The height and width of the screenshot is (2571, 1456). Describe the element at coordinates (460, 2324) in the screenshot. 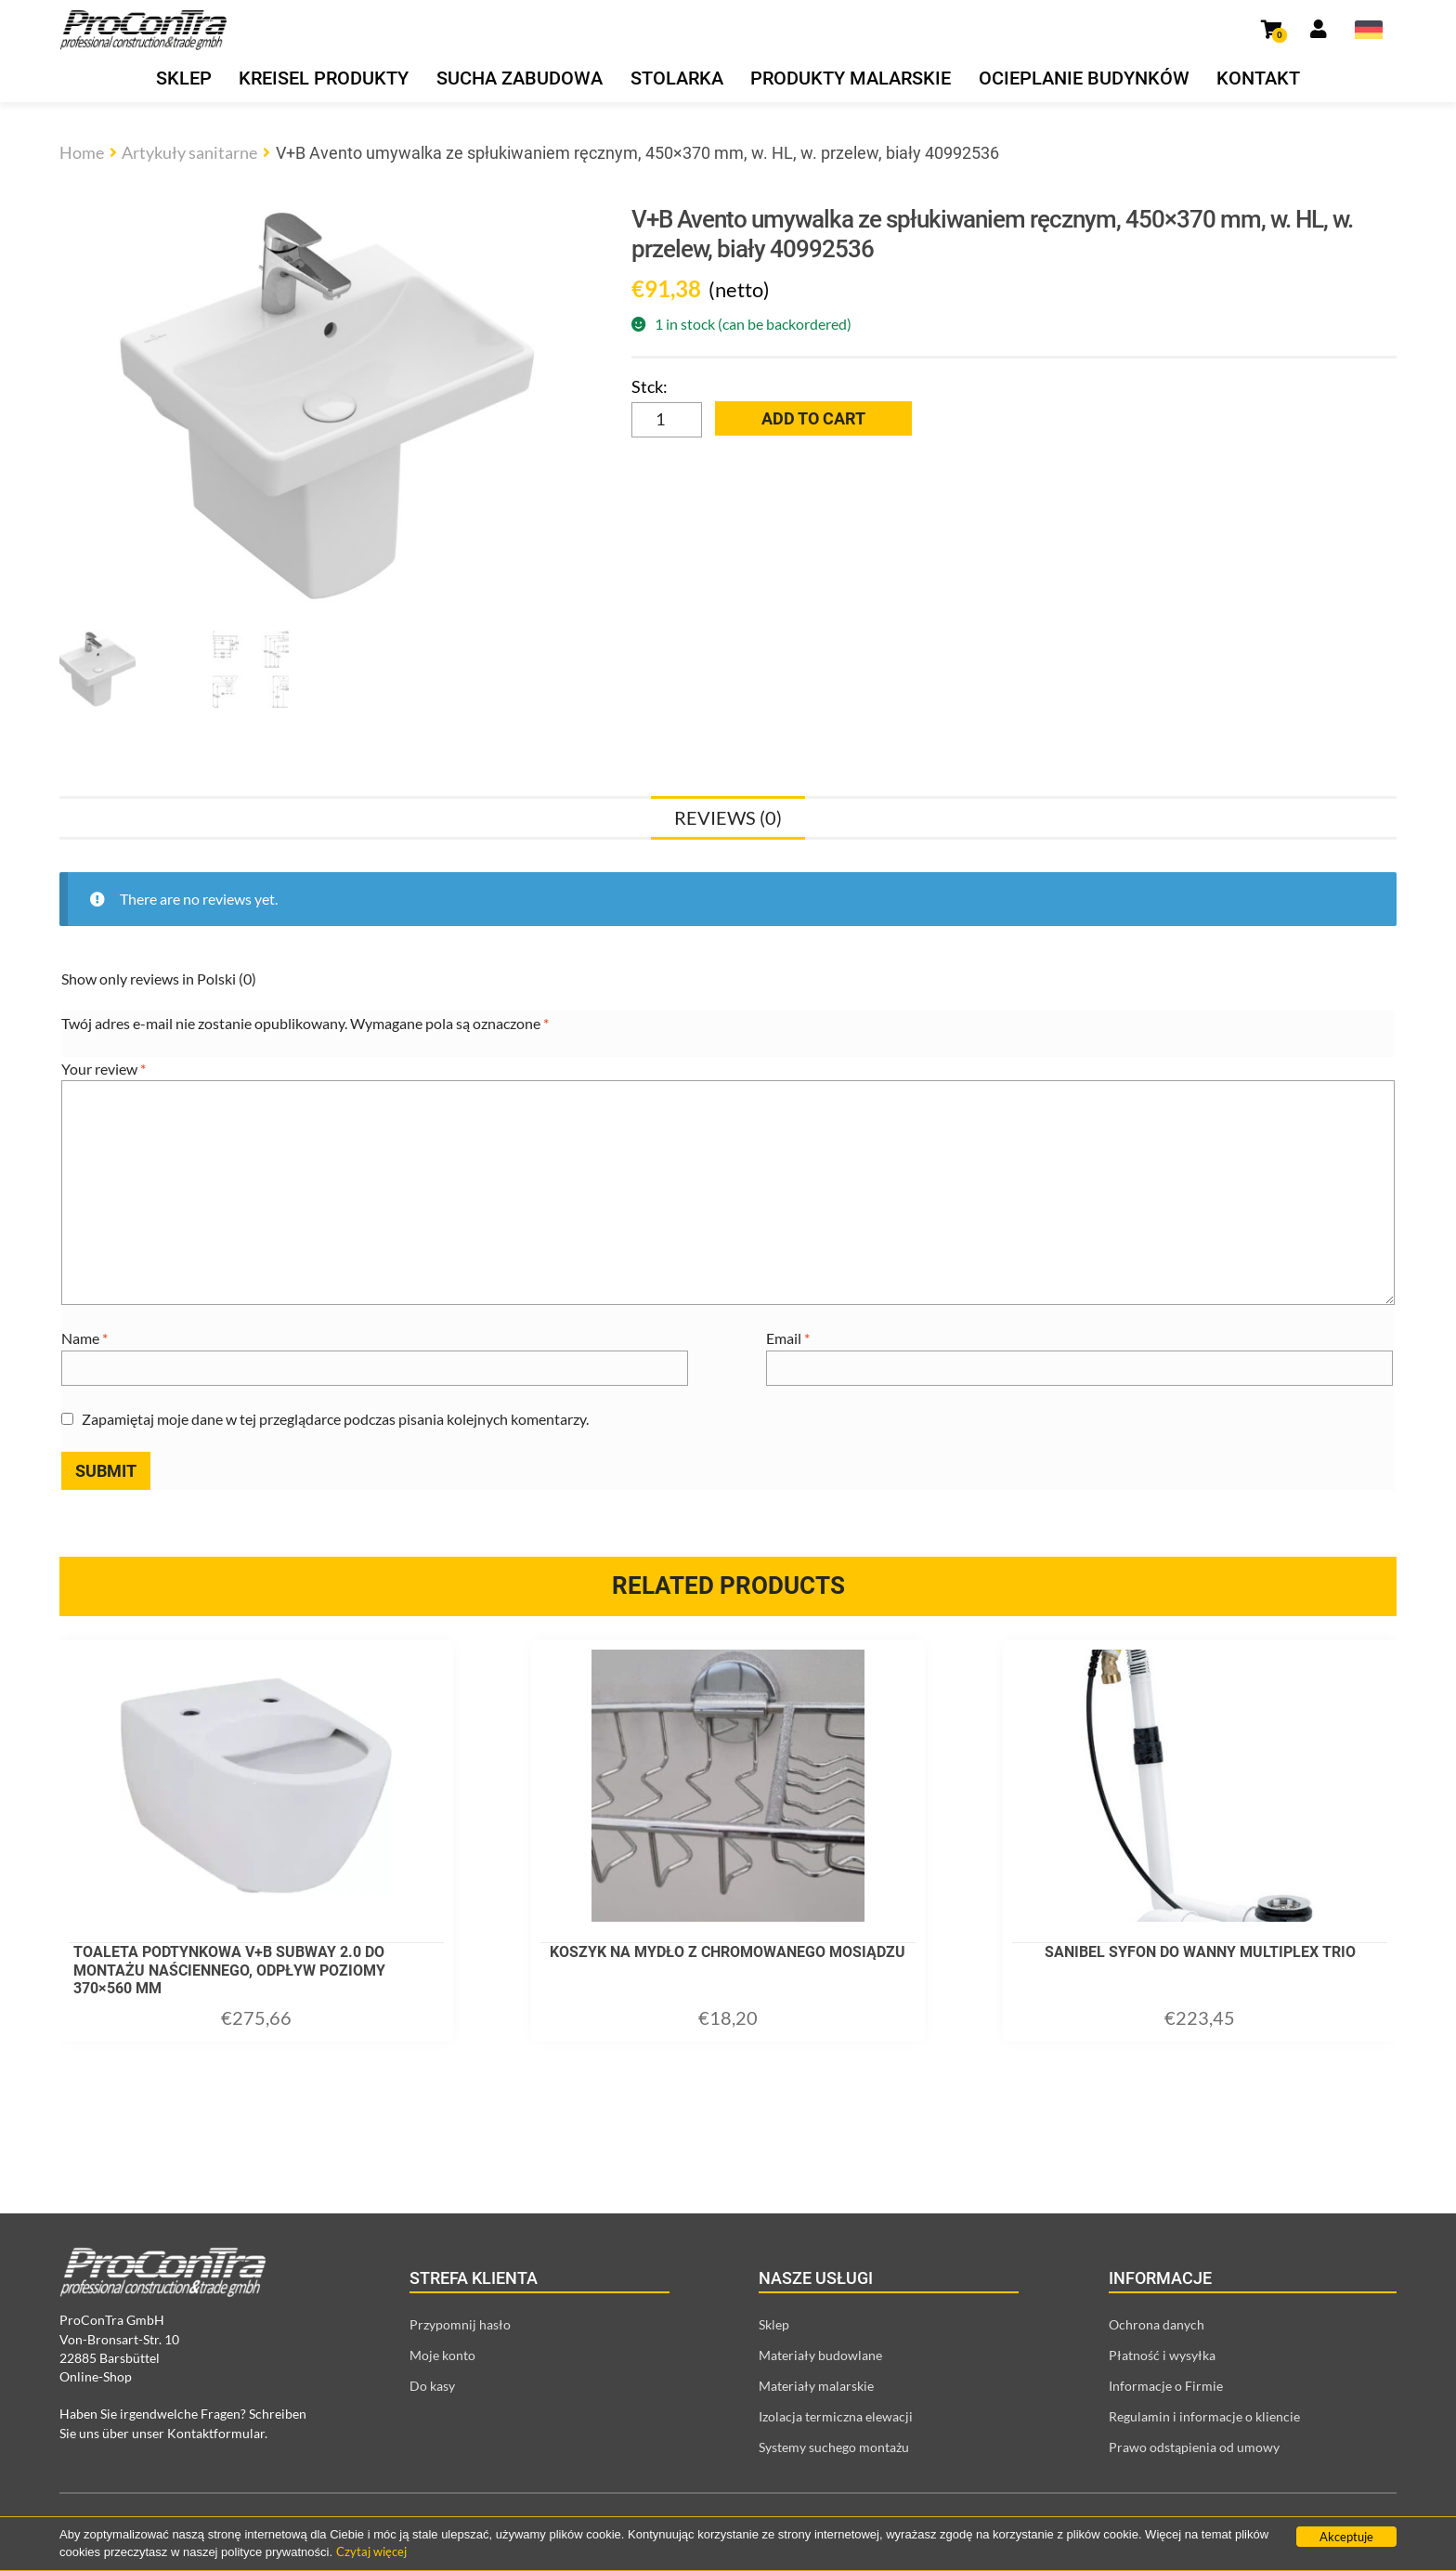

I see `Przypomnij hasło` at that location.